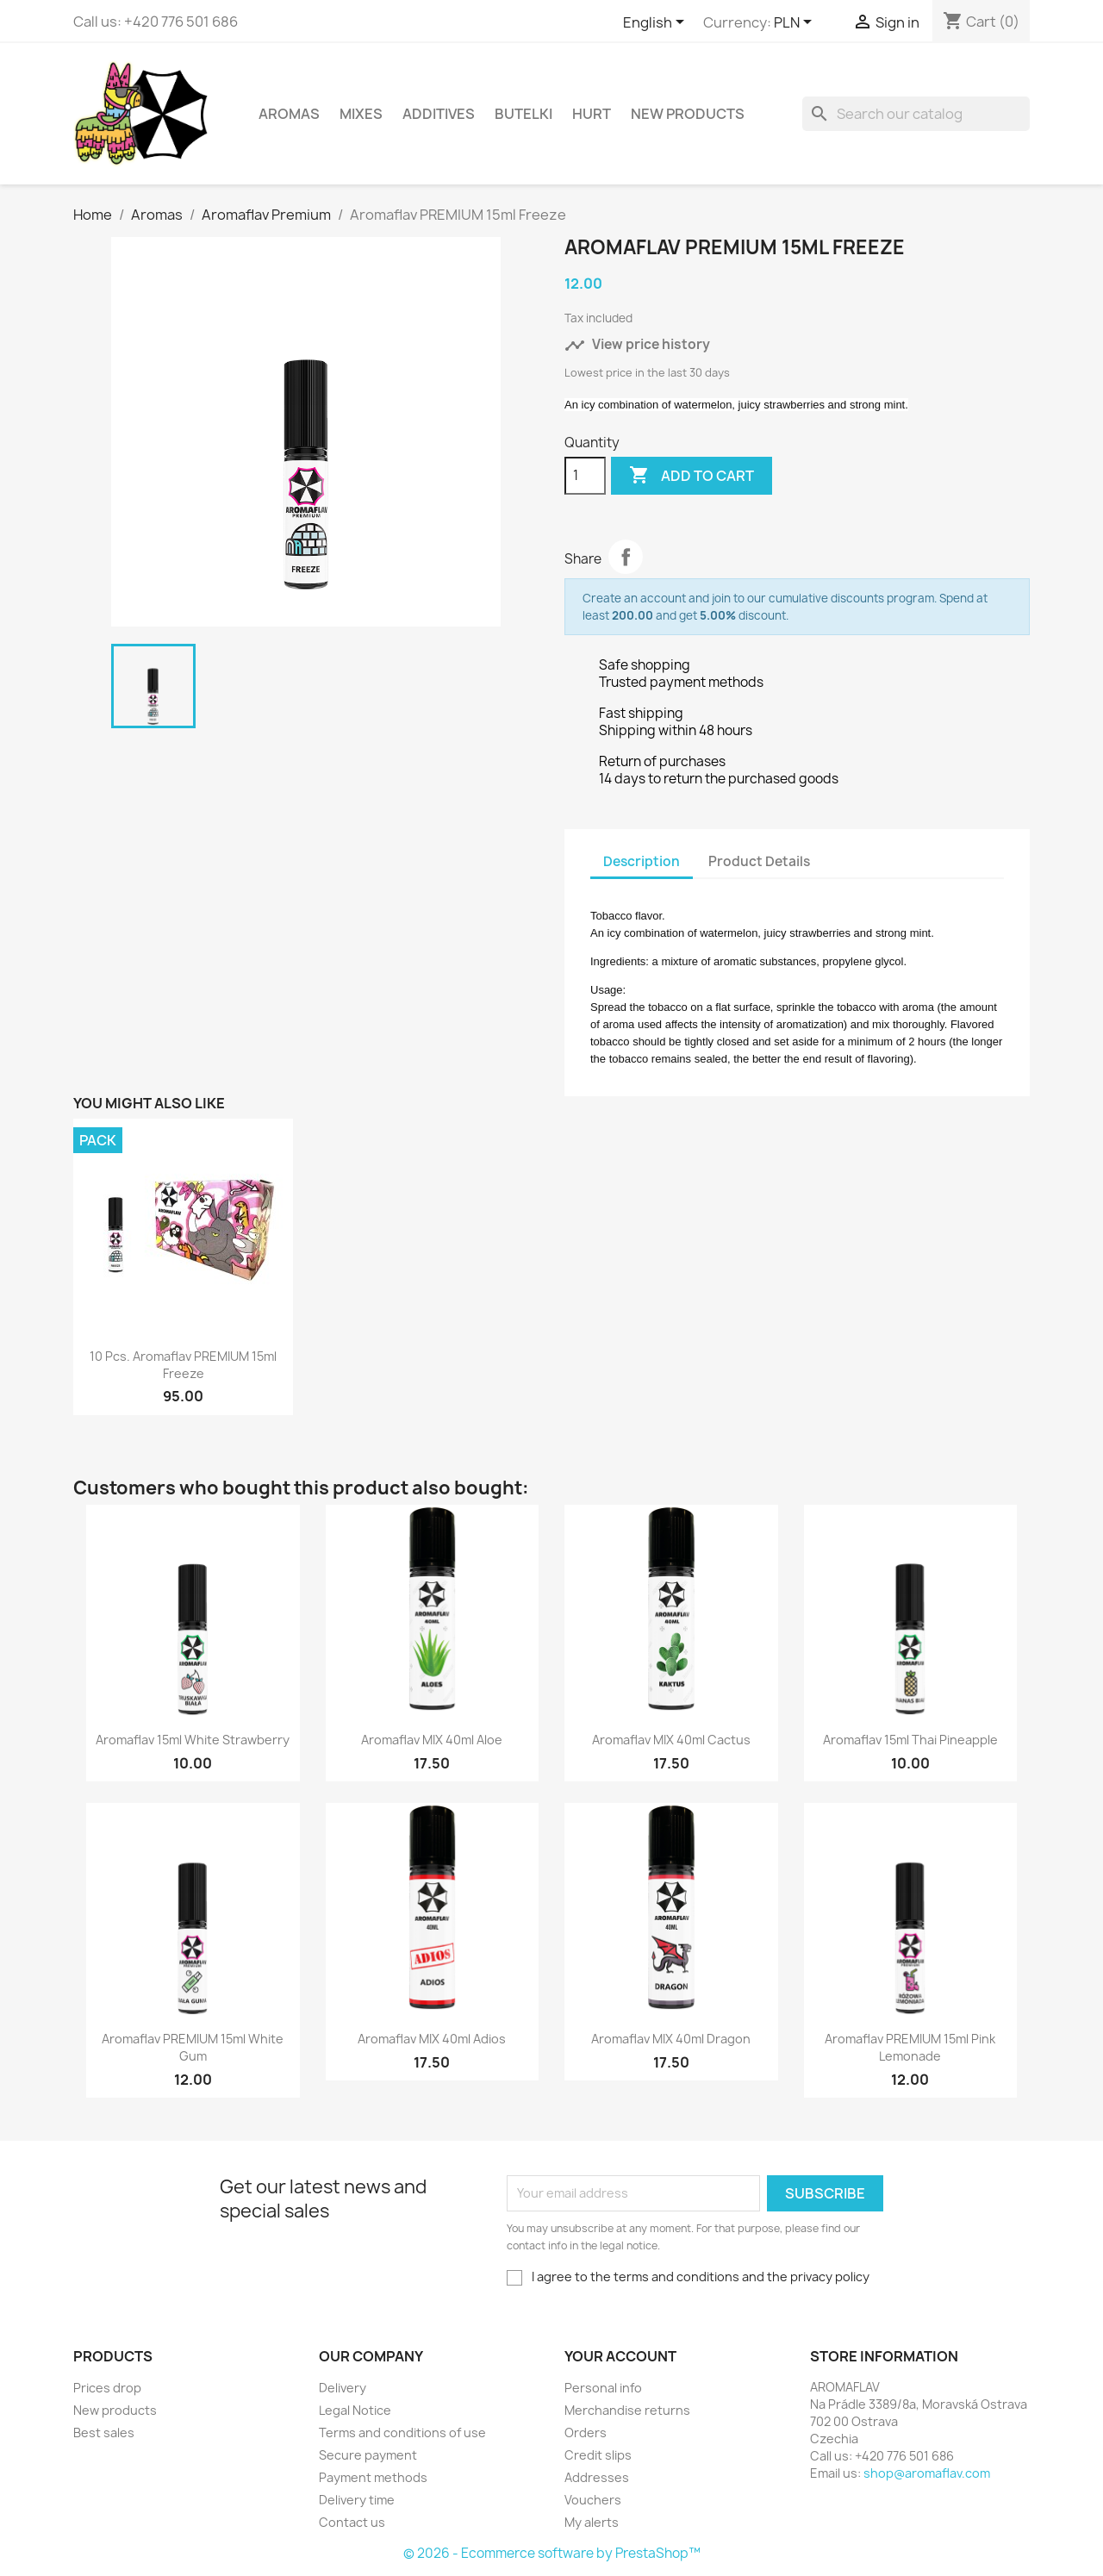 The width and height of the screenshot is (1103, 2576). Describe the element at coordinates (627, 2410) in the screenshot. I see `Merchandise returns` at that location.